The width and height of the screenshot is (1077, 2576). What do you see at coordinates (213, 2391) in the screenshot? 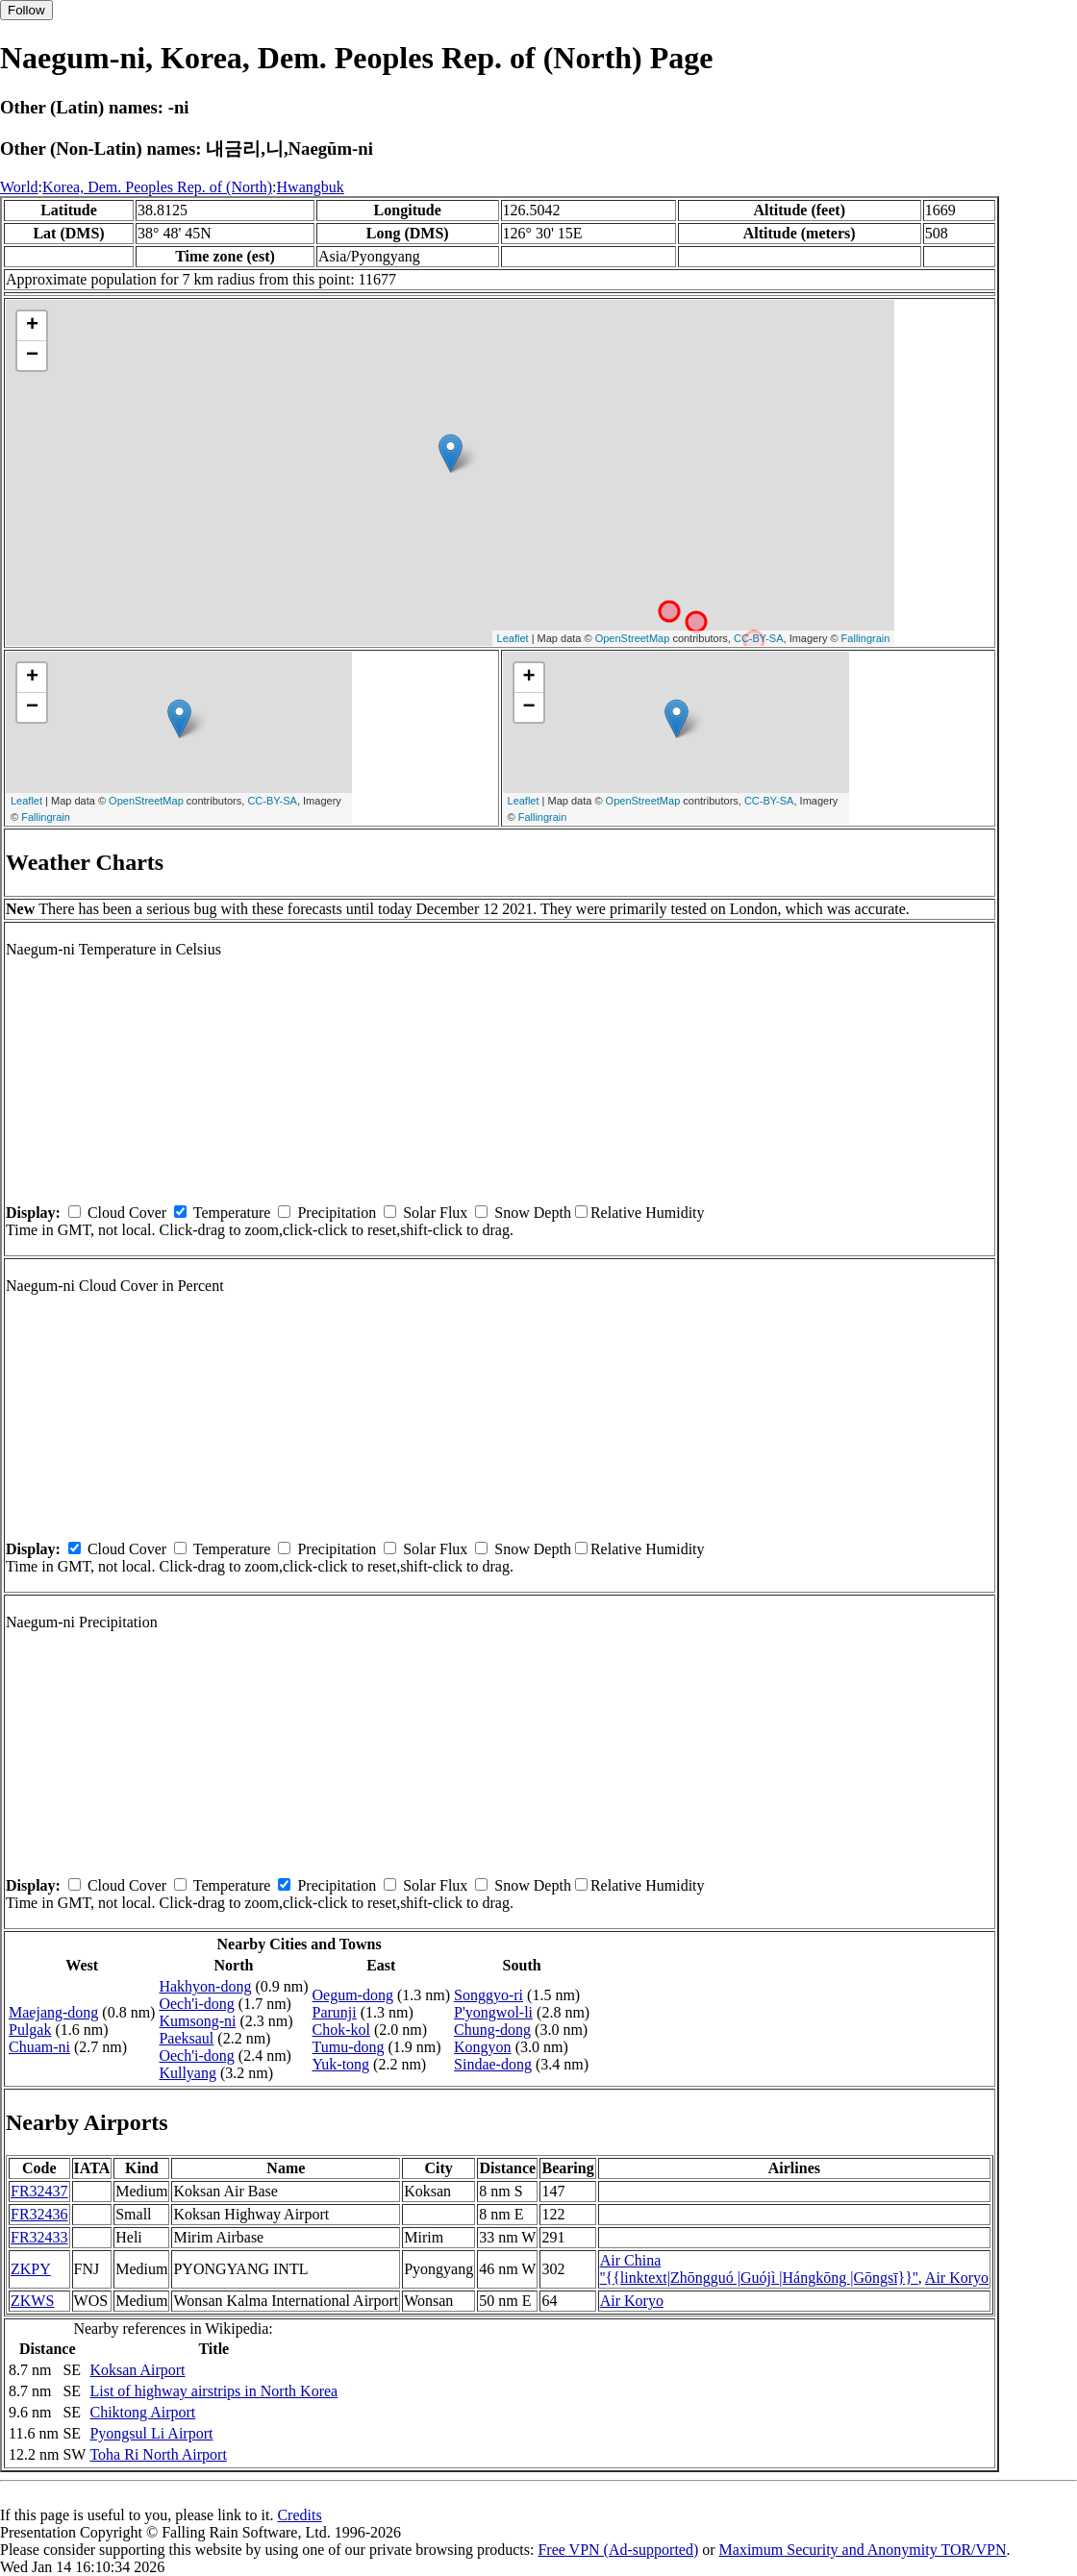
I see `List of highway airstrips in North Korea` at bounding box center [213, 2391].